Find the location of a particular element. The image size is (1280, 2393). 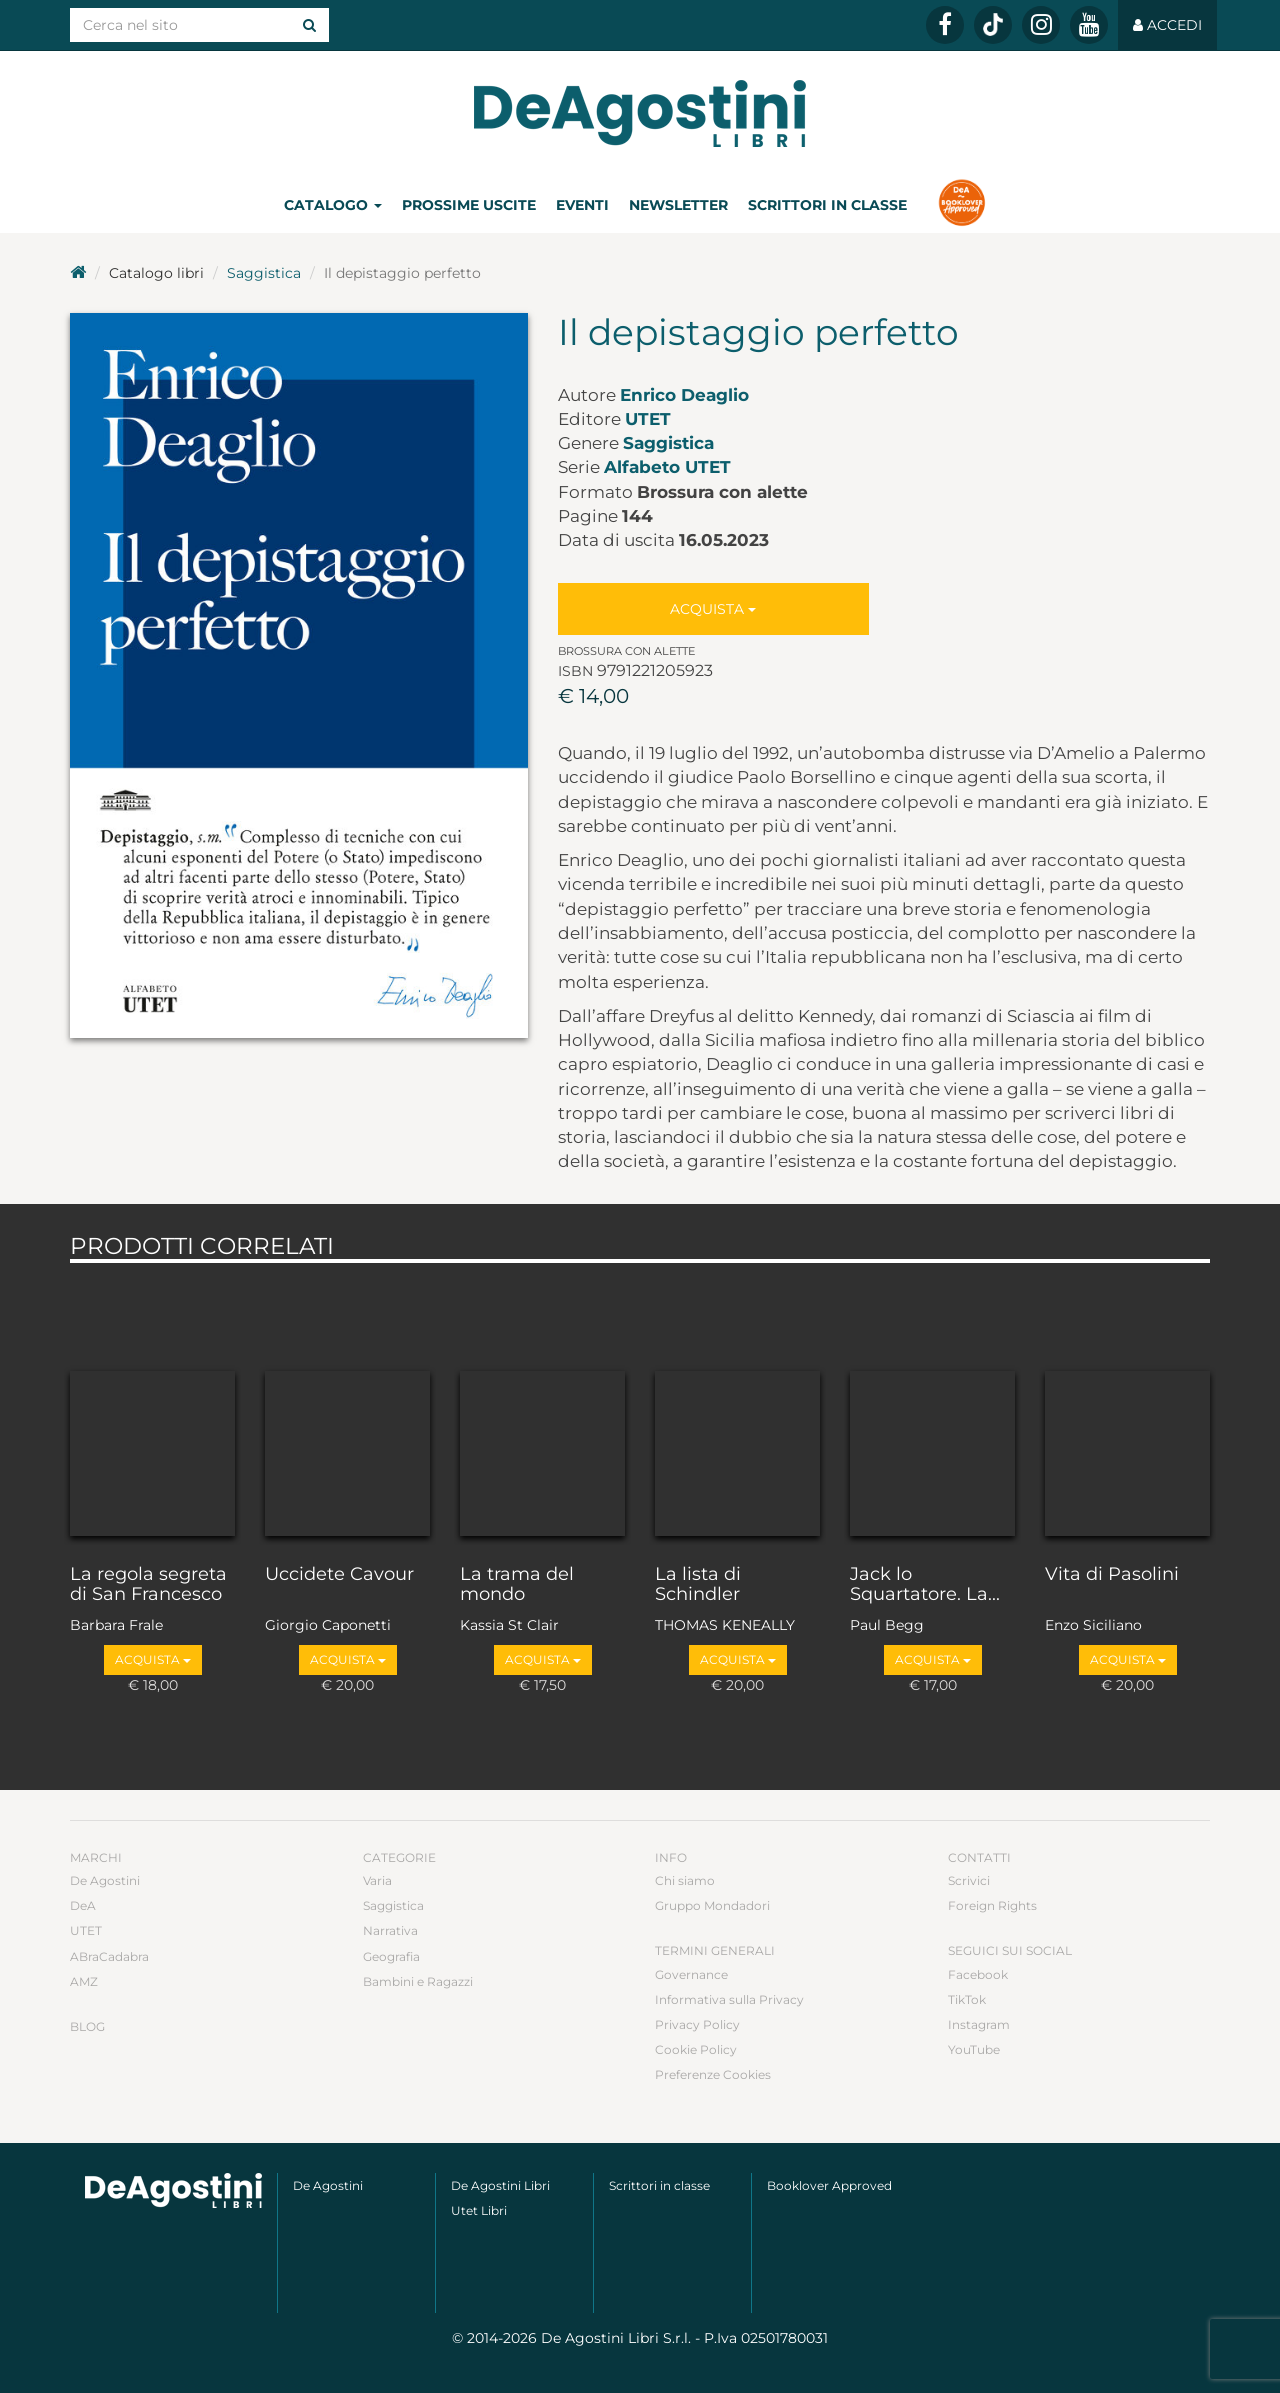

Uccidete Cavour is located at coordinates (339, 1575).